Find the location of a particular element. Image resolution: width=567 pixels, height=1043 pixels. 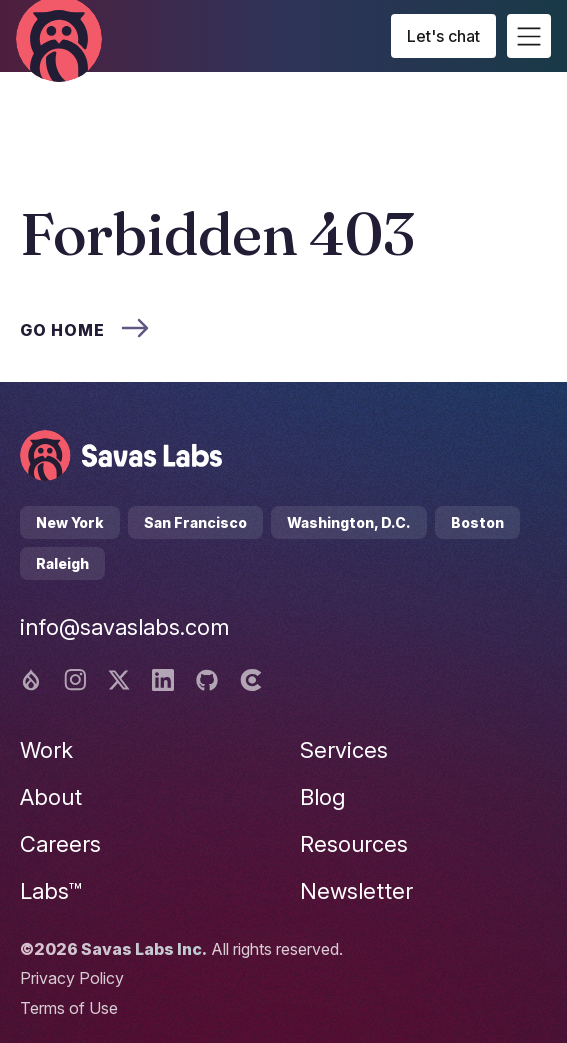

Go home is located at coordinates (84, 330).